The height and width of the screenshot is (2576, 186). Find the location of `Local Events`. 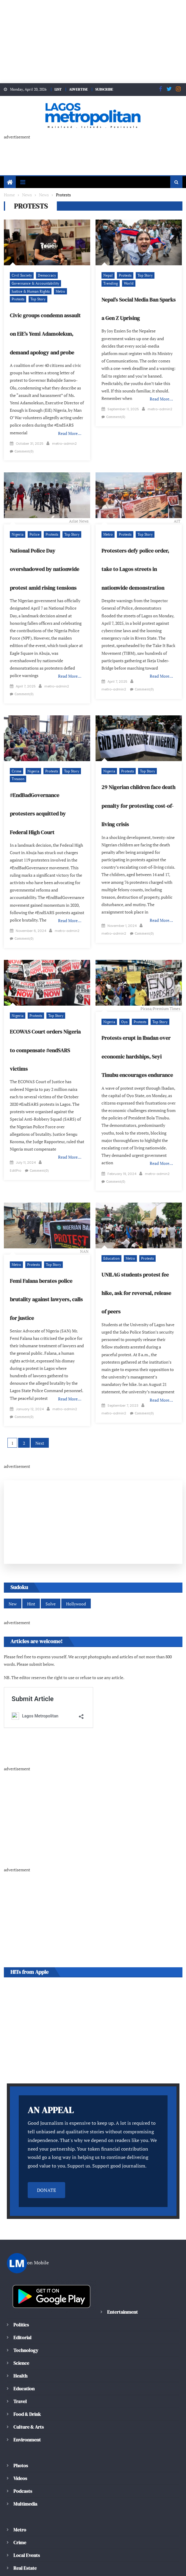

Local Events is located at coordinates (26, 2530).